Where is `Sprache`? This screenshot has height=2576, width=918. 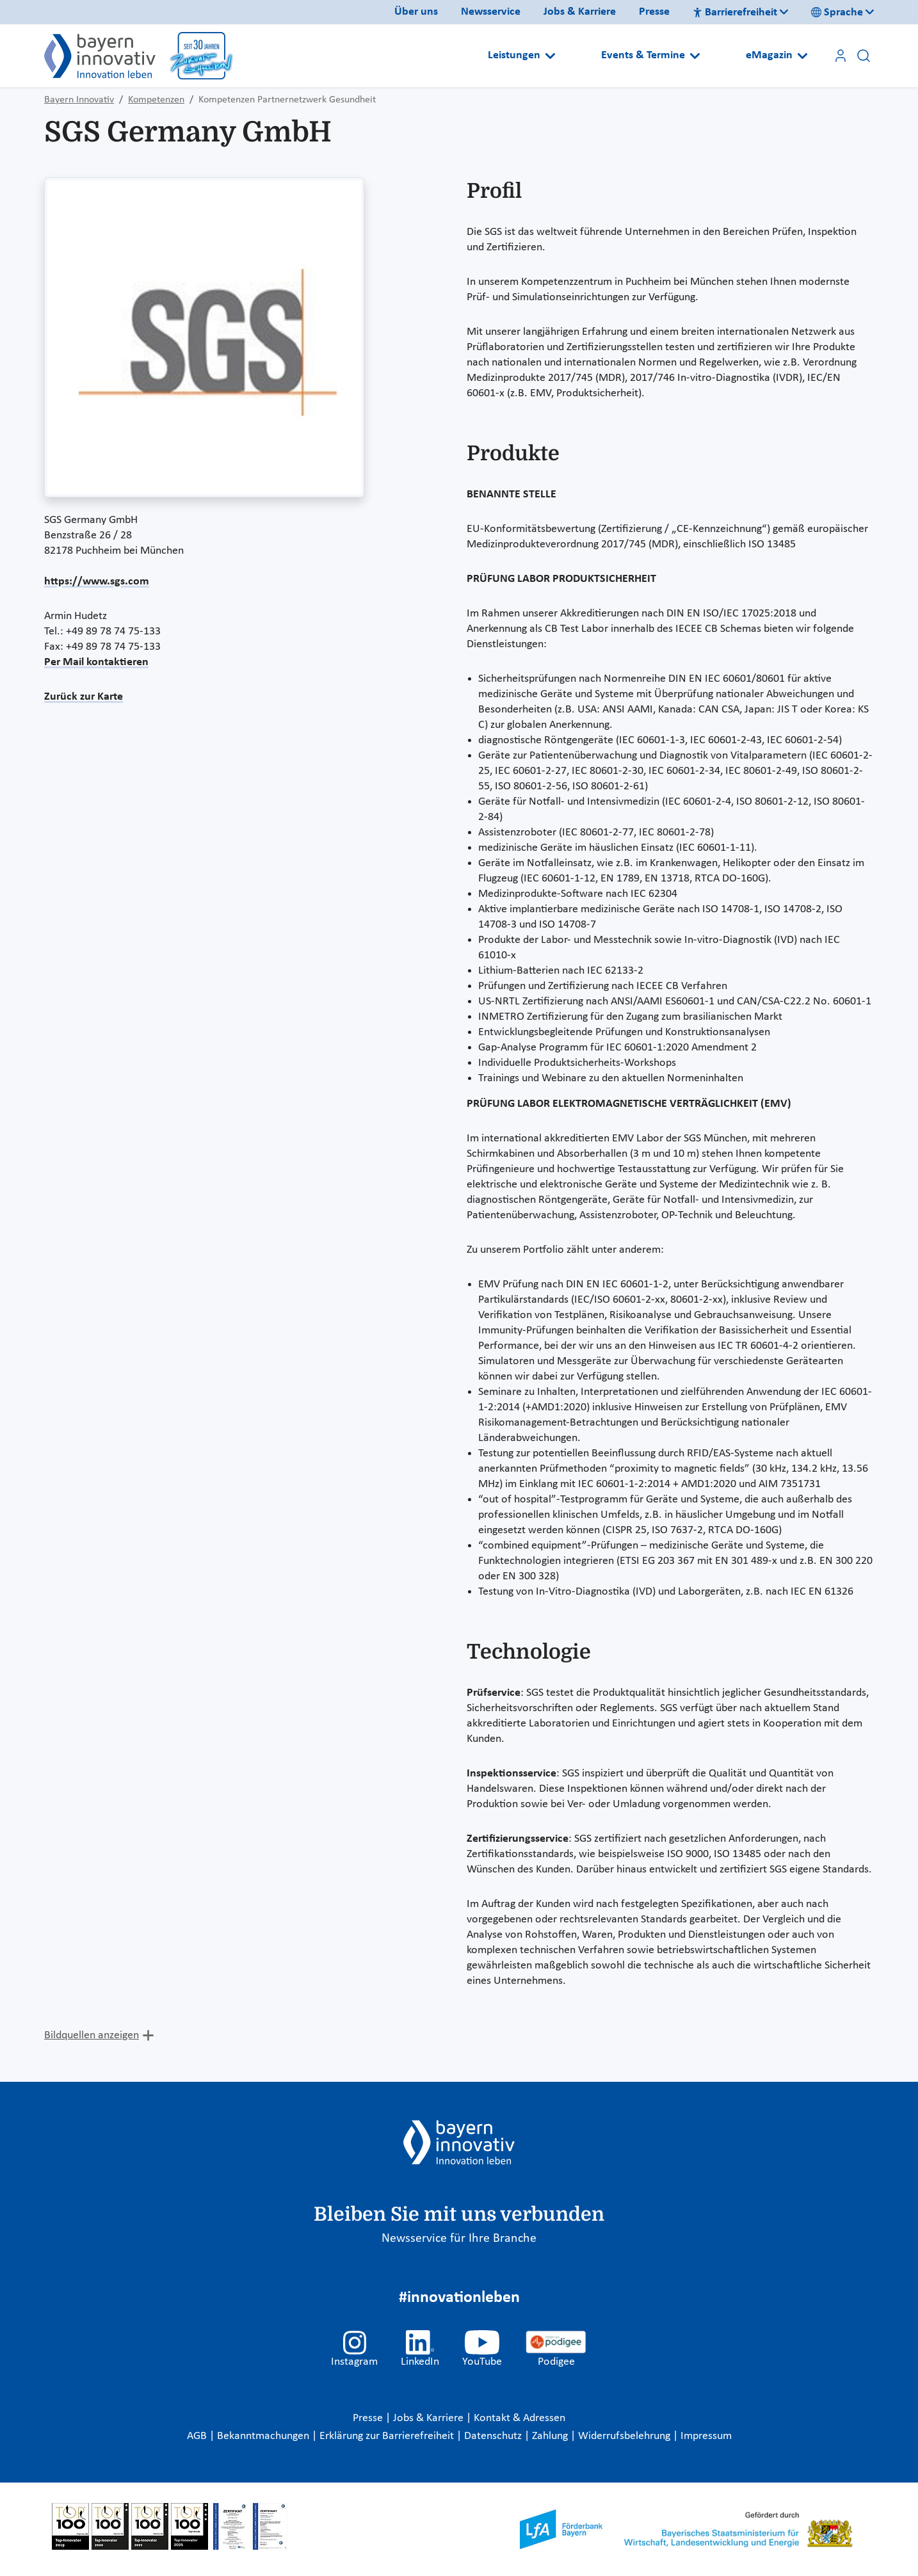 Sprache is located at coordinates (837, 12).